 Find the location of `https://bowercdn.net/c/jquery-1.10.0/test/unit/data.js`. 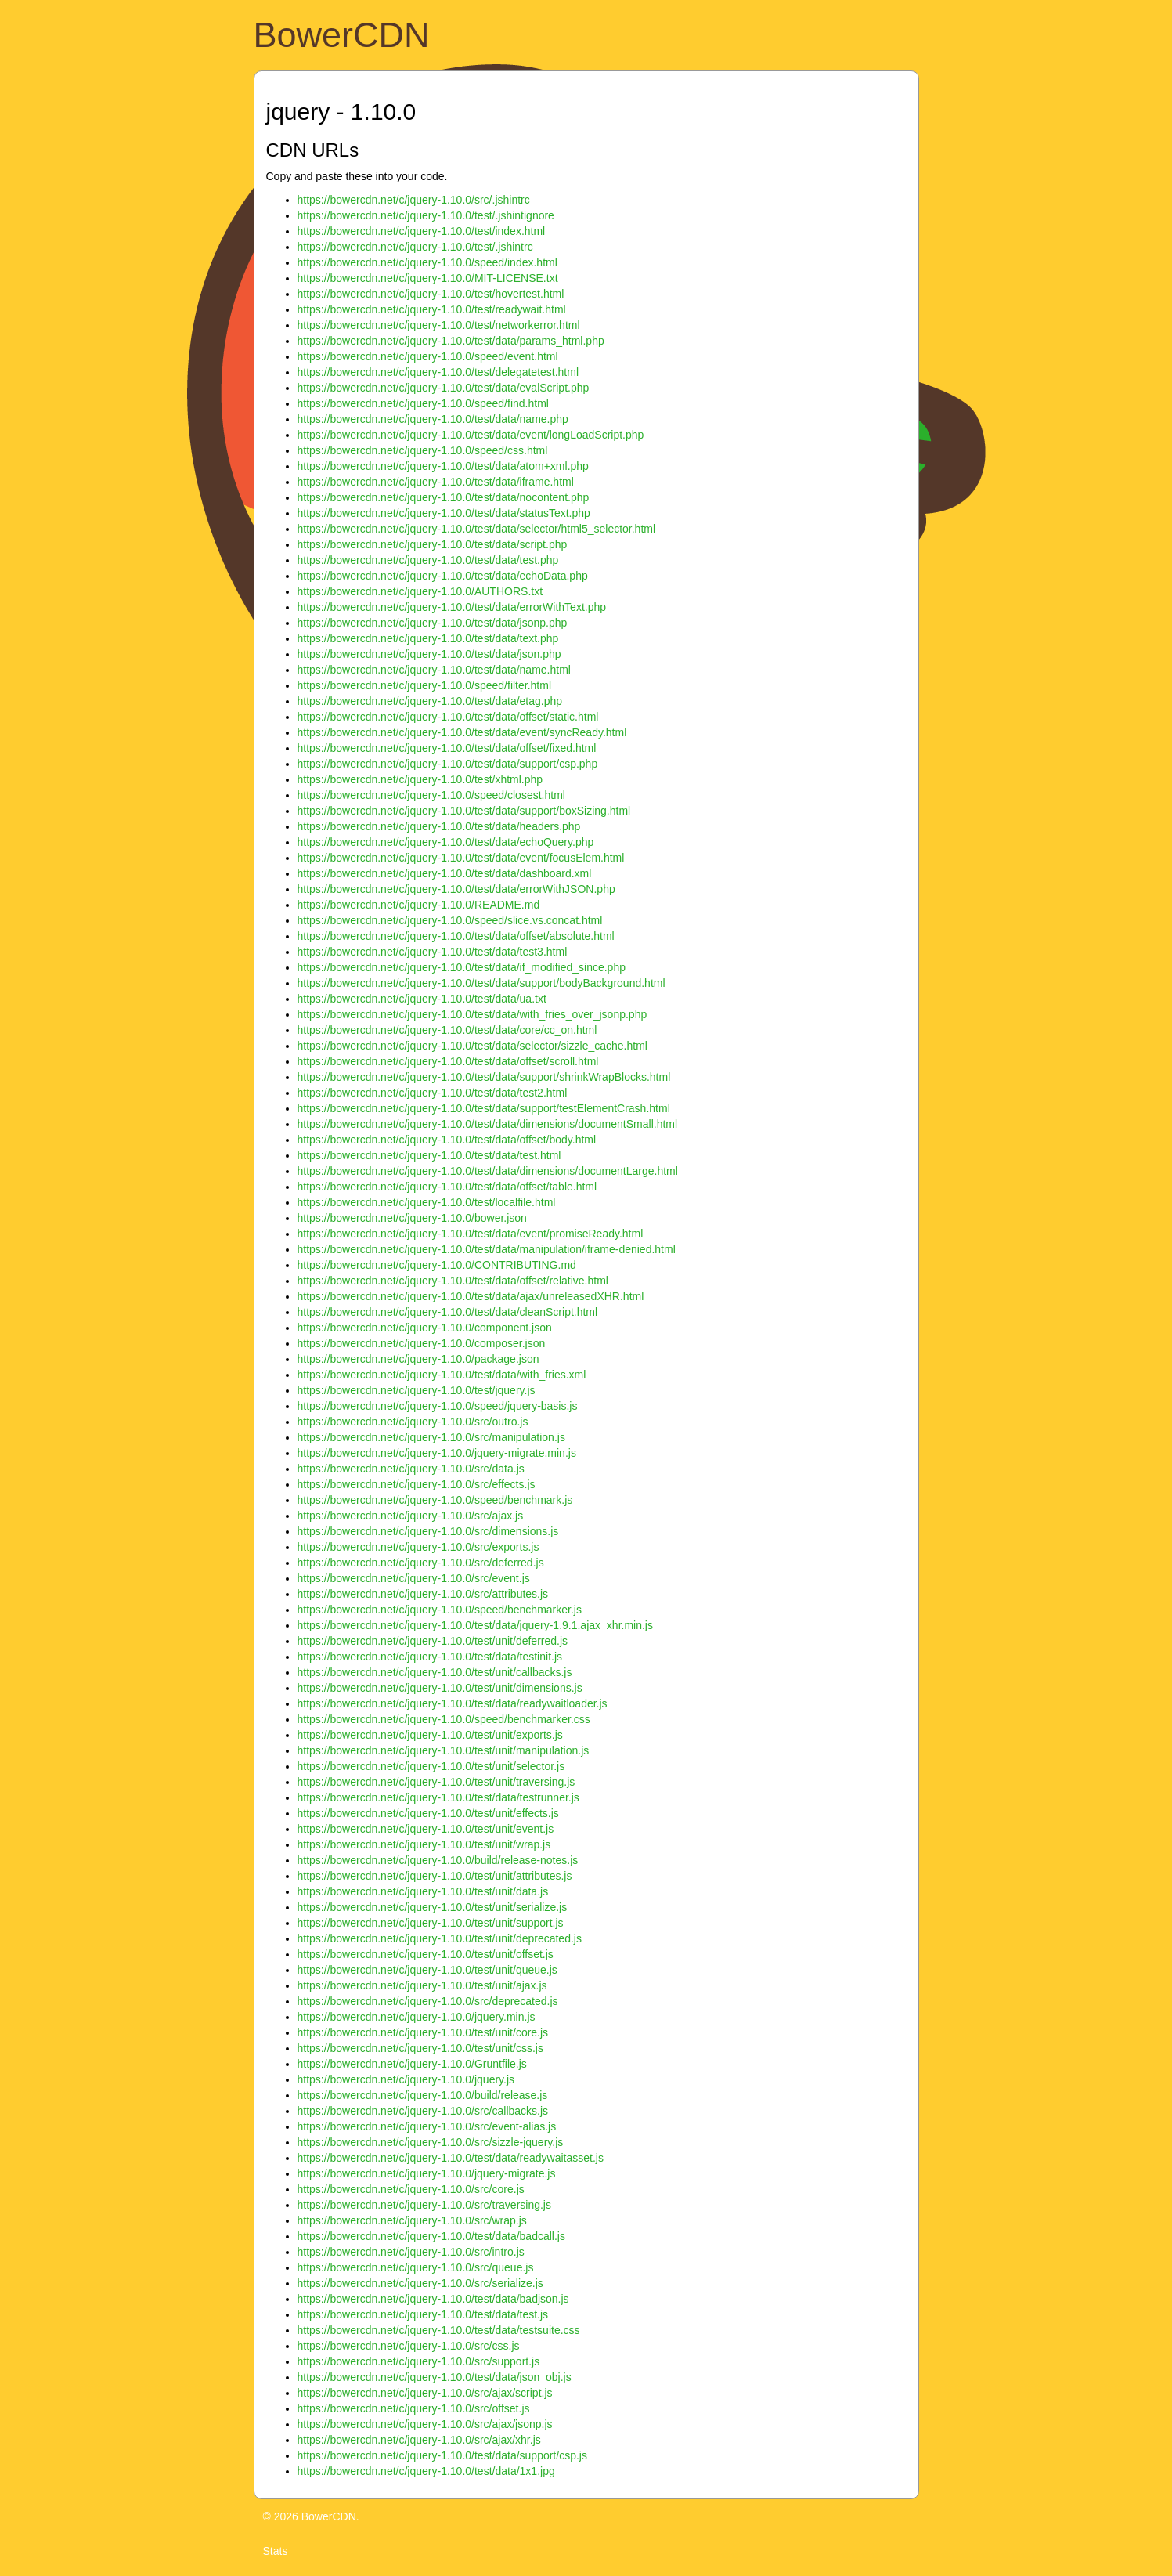

https://bowercdn.net/c/jquery-1.10.0/test/unit/data.js is located at coordinates (423, 1891).